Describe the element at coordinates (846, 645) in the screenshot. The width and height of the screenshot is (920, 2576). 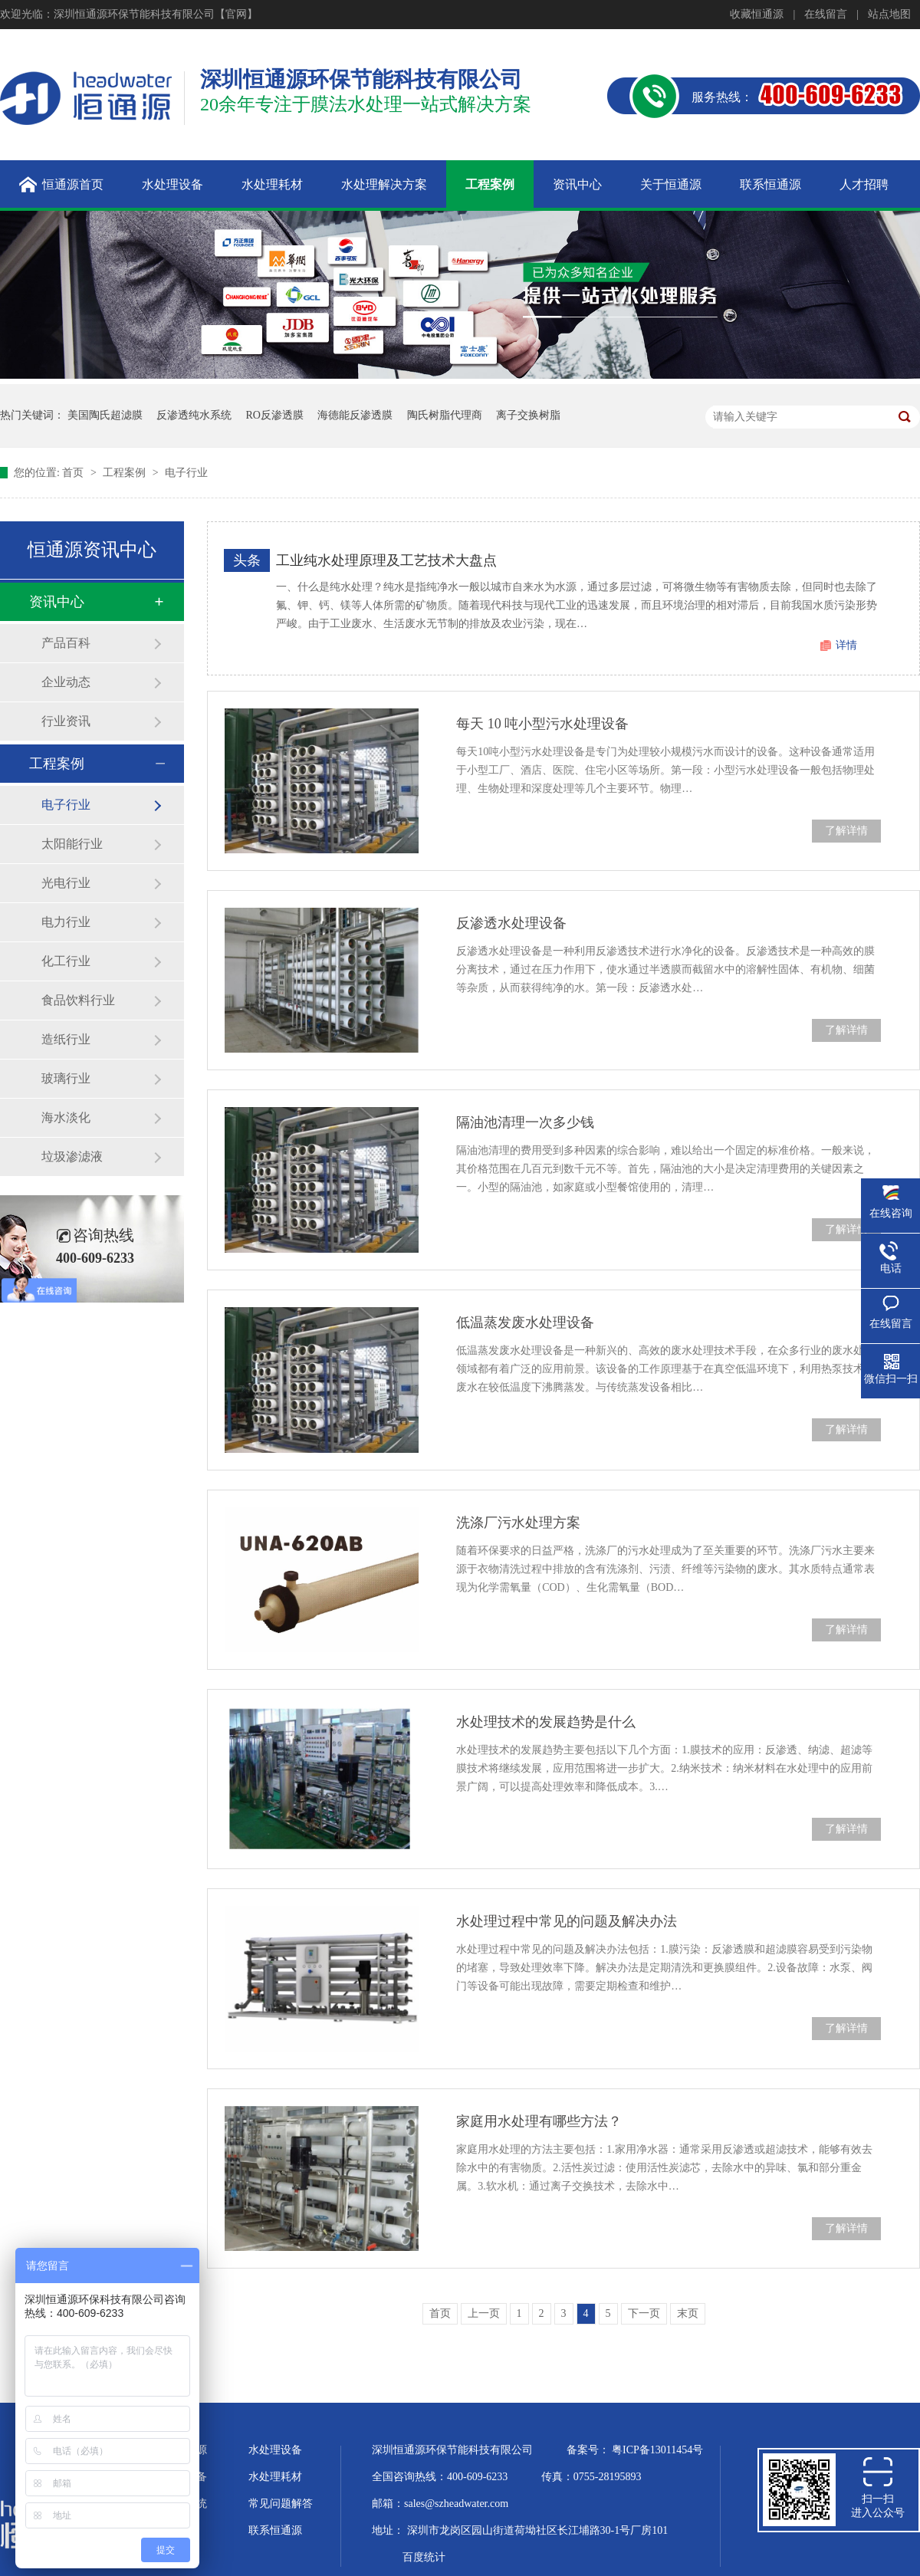
I see `详情` at that location.